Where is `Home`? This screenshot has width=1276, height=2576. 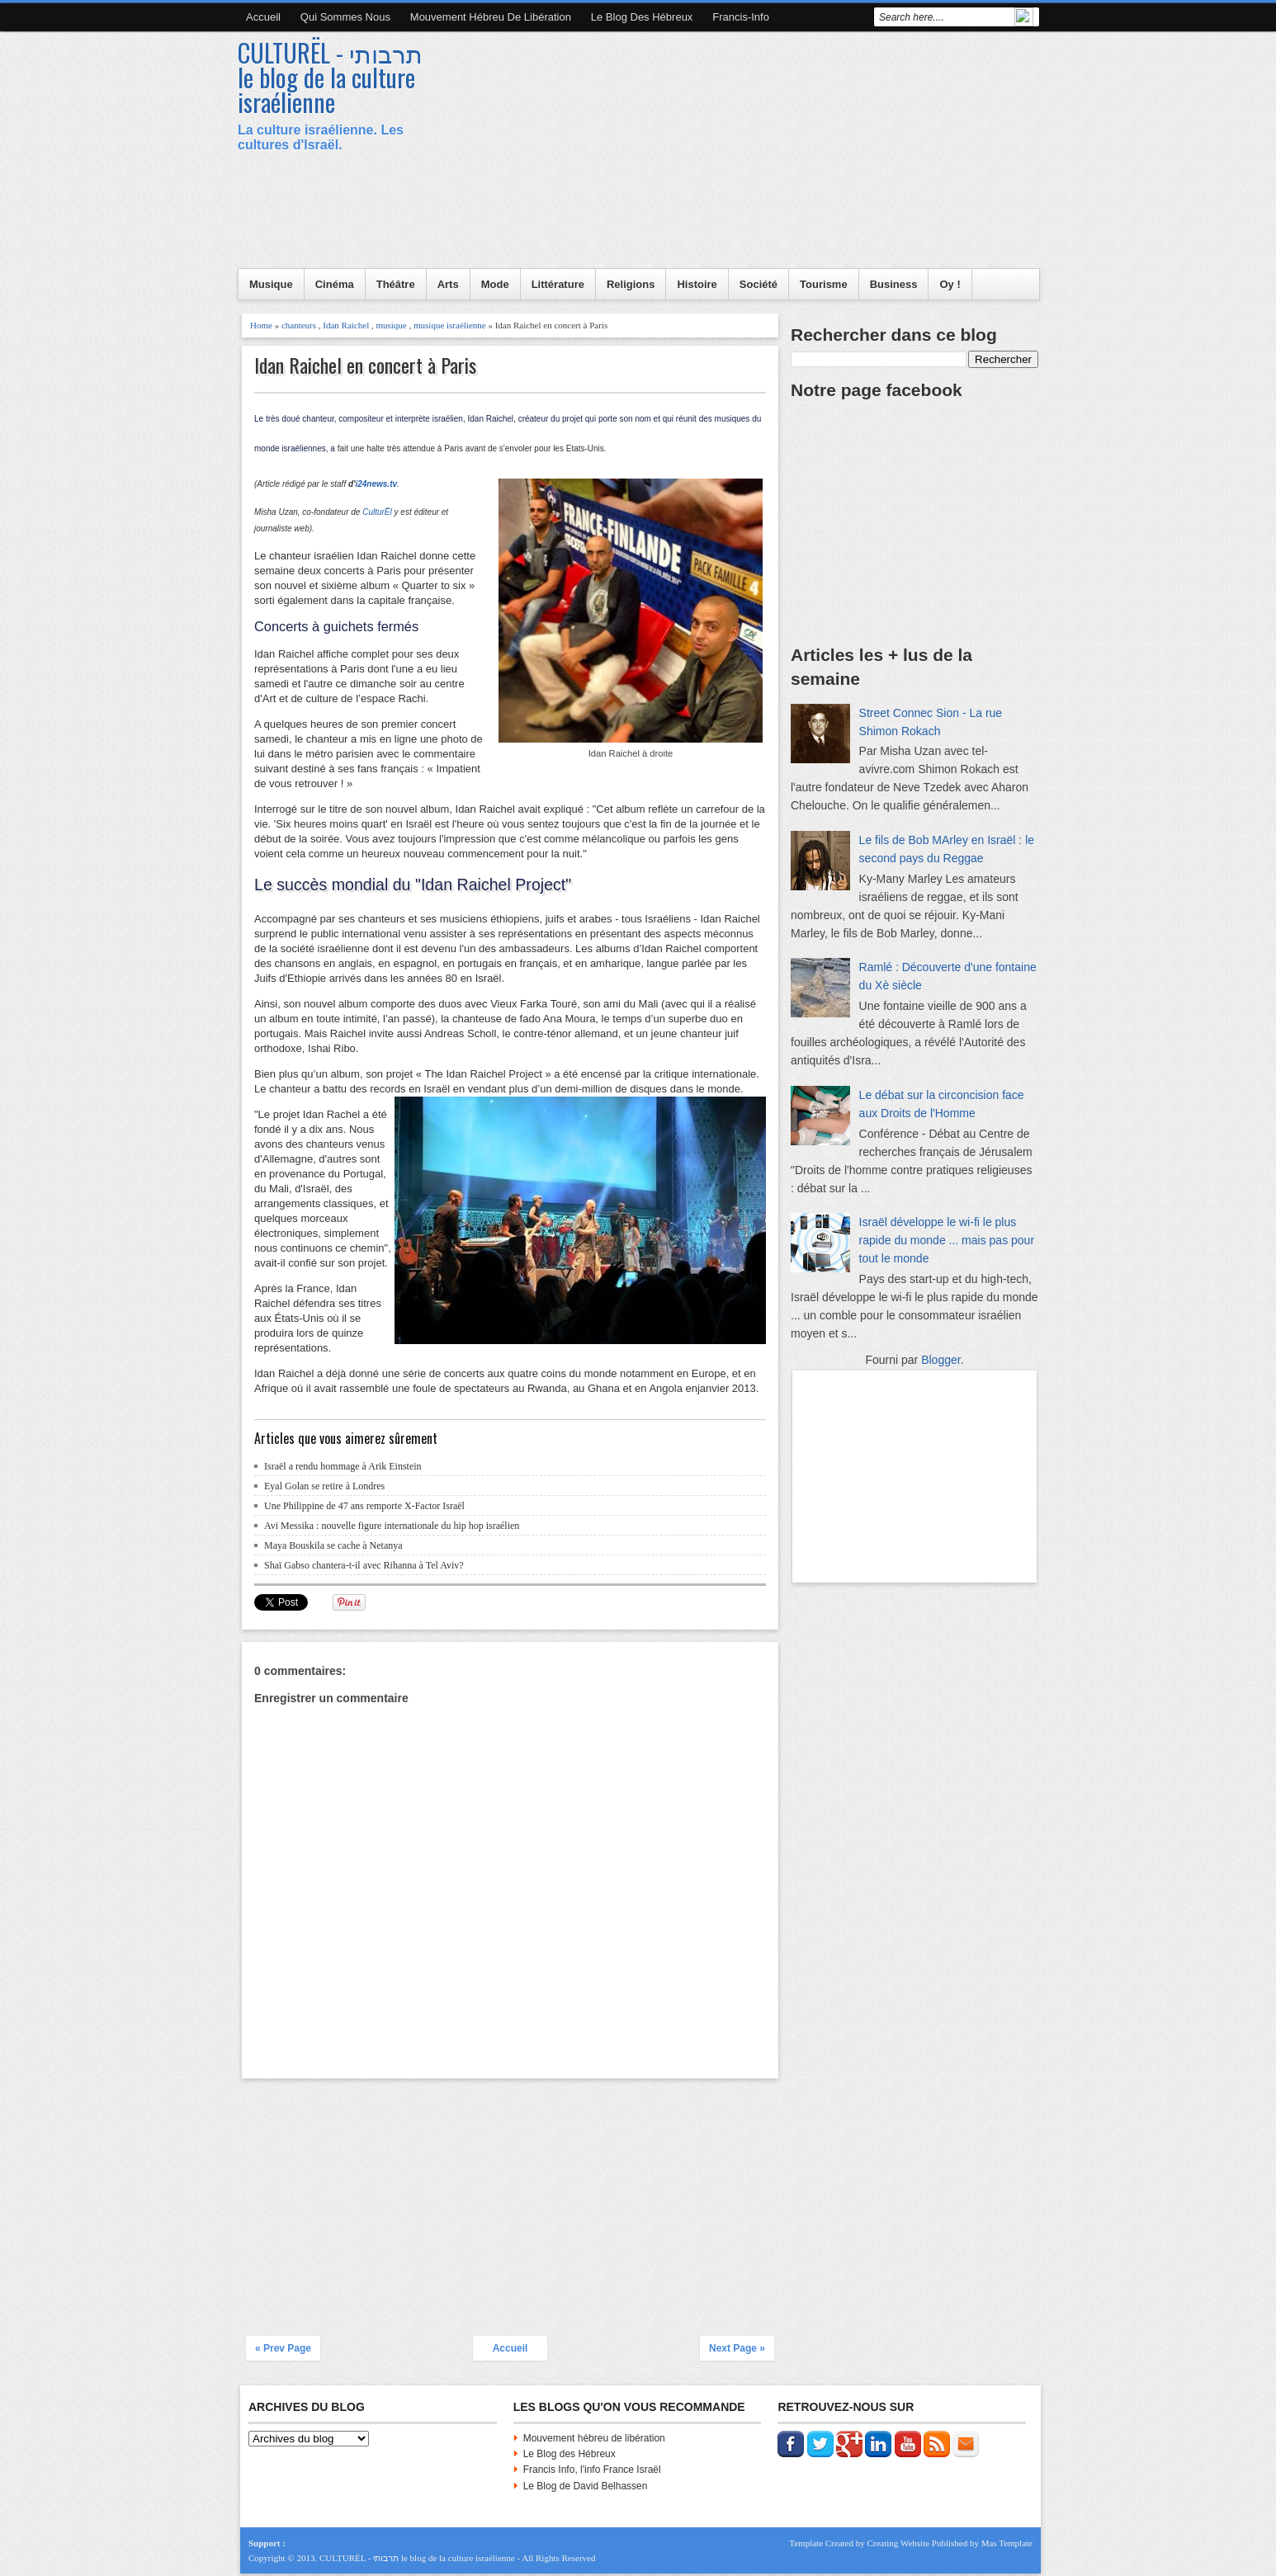
Home is located at coordinates (261, 325).